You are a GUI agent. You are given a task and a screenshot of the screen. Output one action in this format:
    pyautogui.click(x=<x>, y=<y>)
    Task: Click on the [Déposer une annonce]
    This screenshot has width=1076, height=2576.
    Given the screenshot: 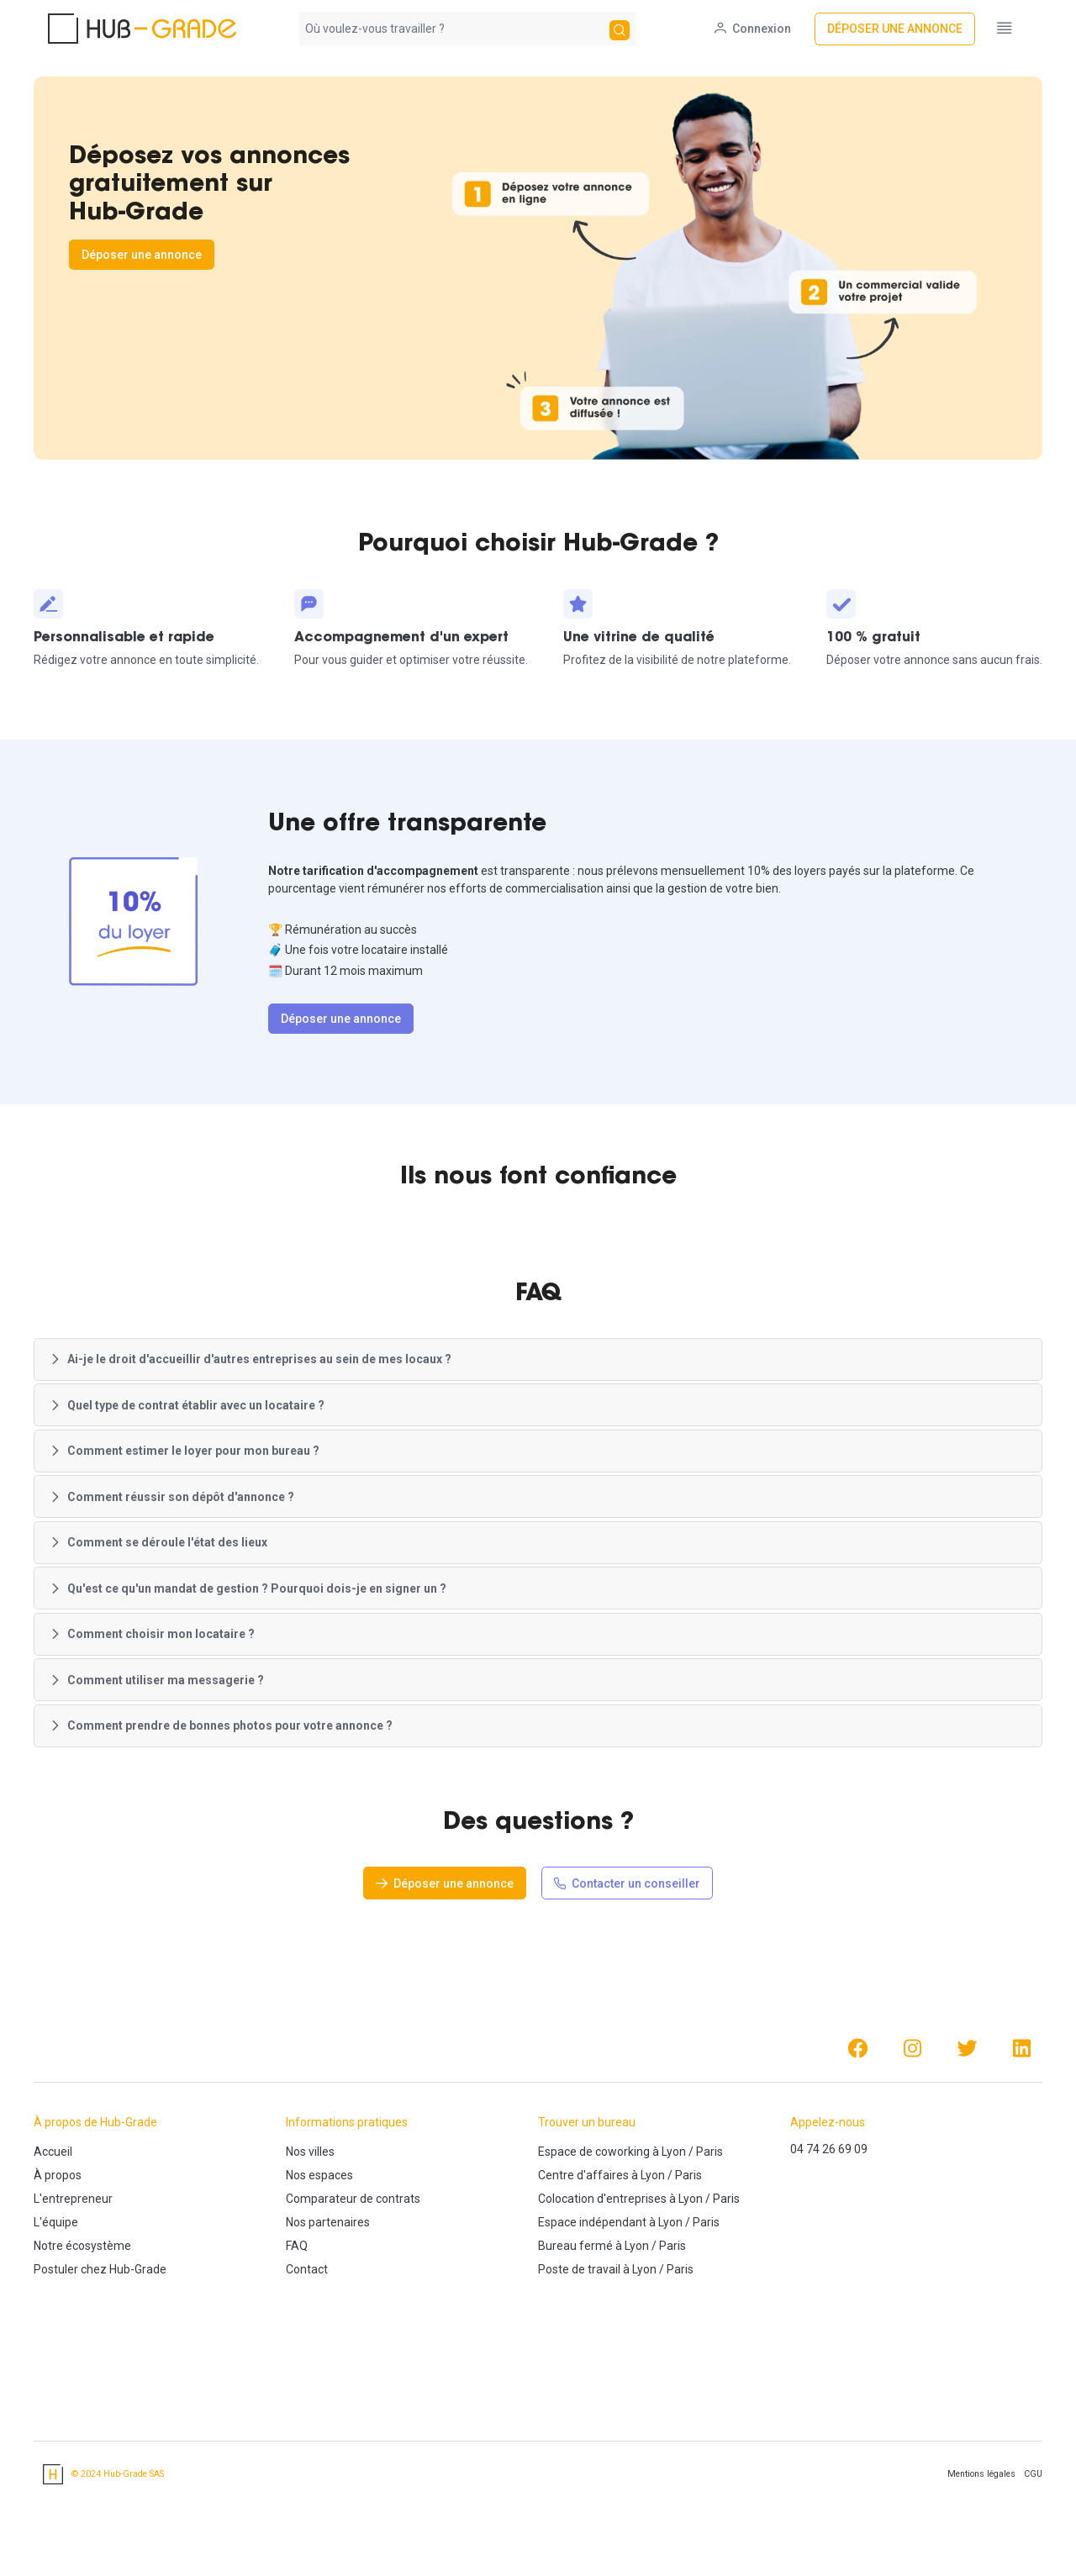 What is the action you would take?
    pyautogui.click(x=909, y=29)
    